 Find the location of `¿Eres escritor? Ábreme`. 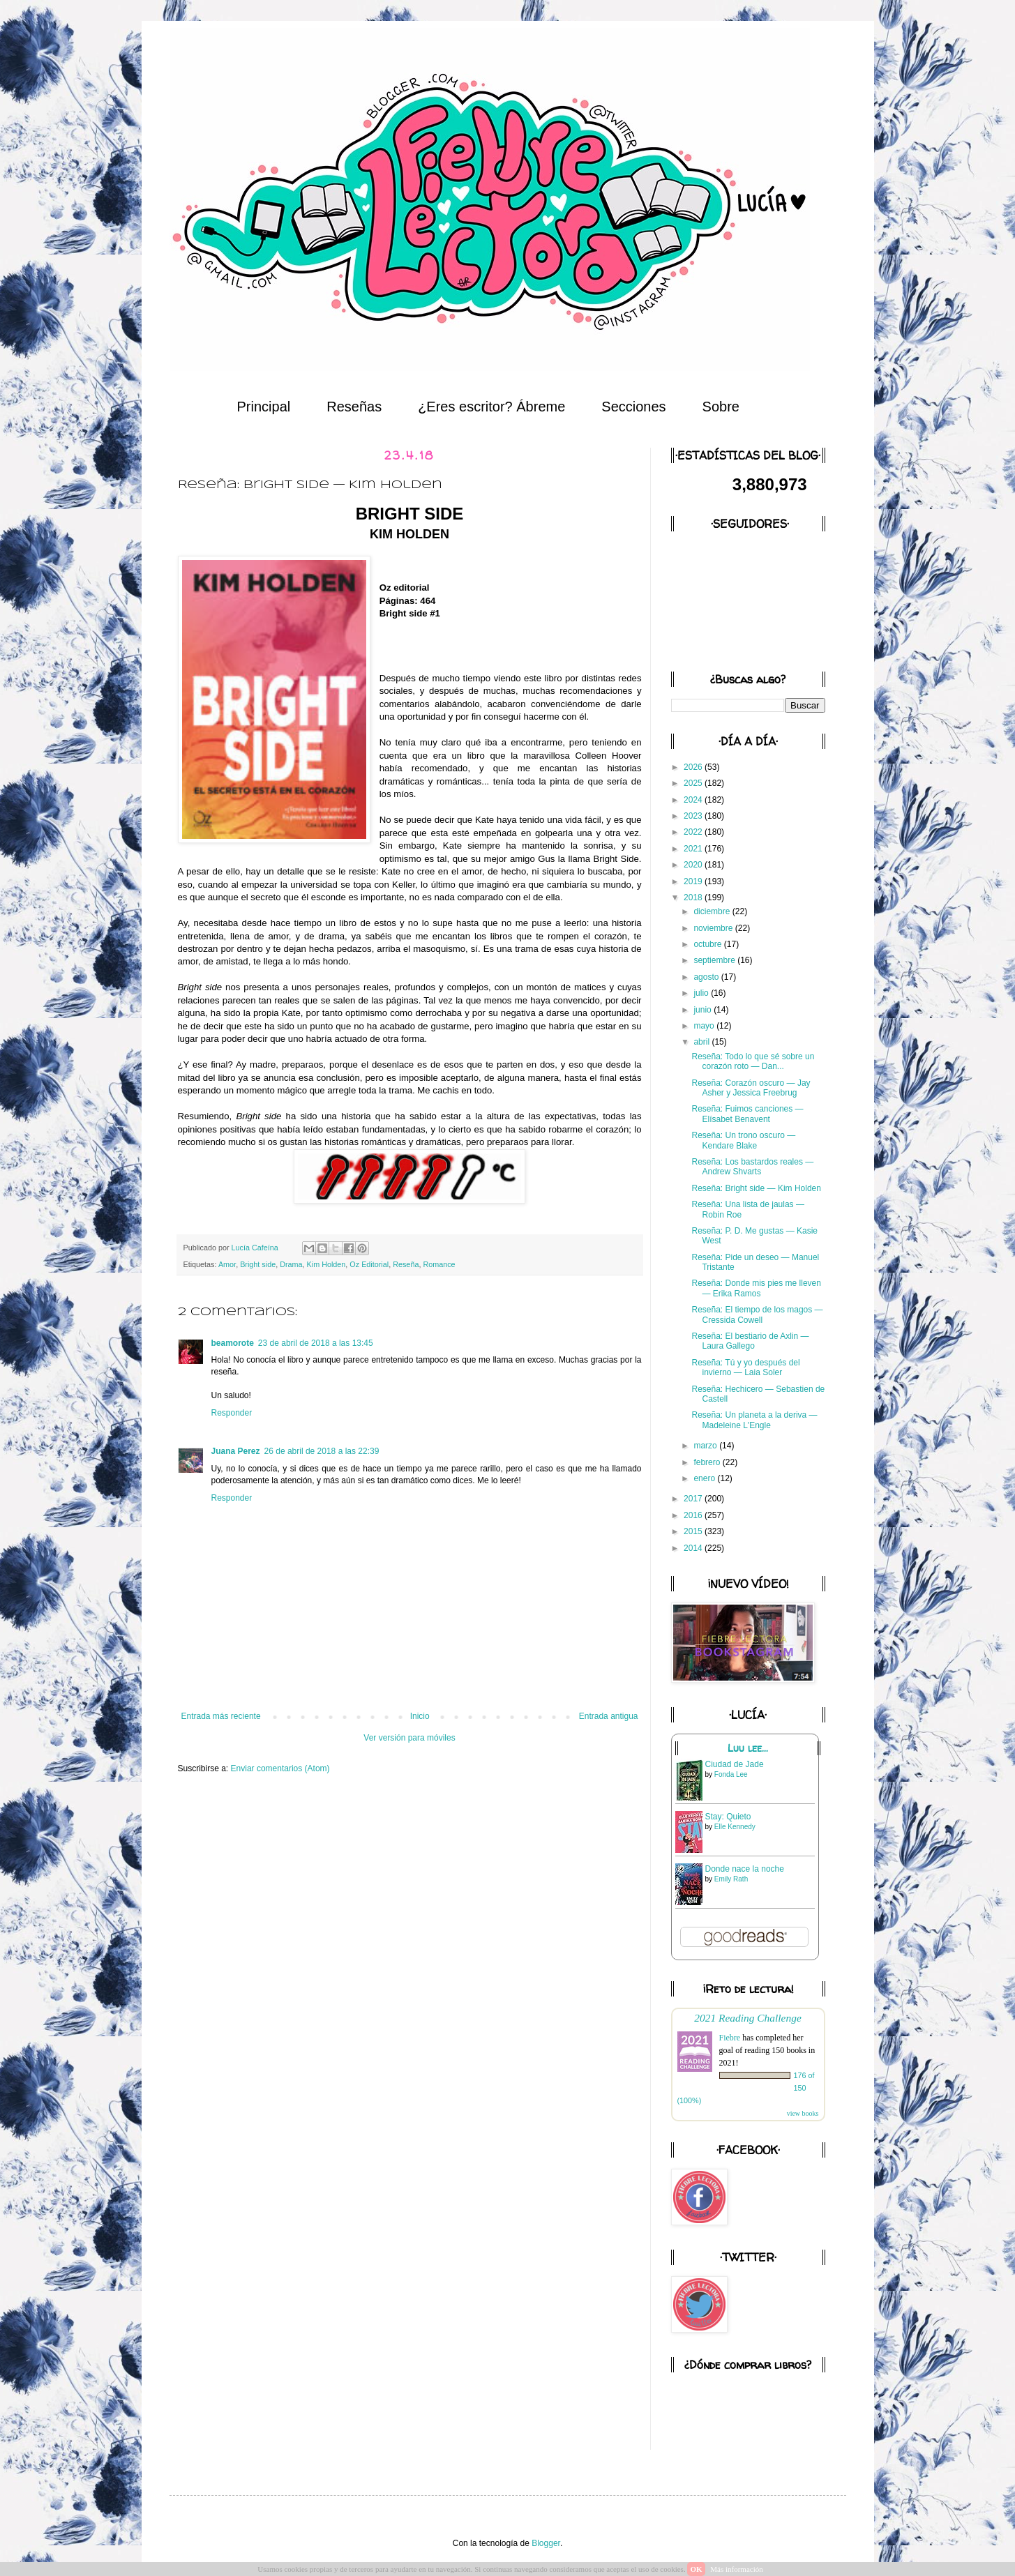

¿Eres escritor? Ábreme is located at coordinates (491, 406).